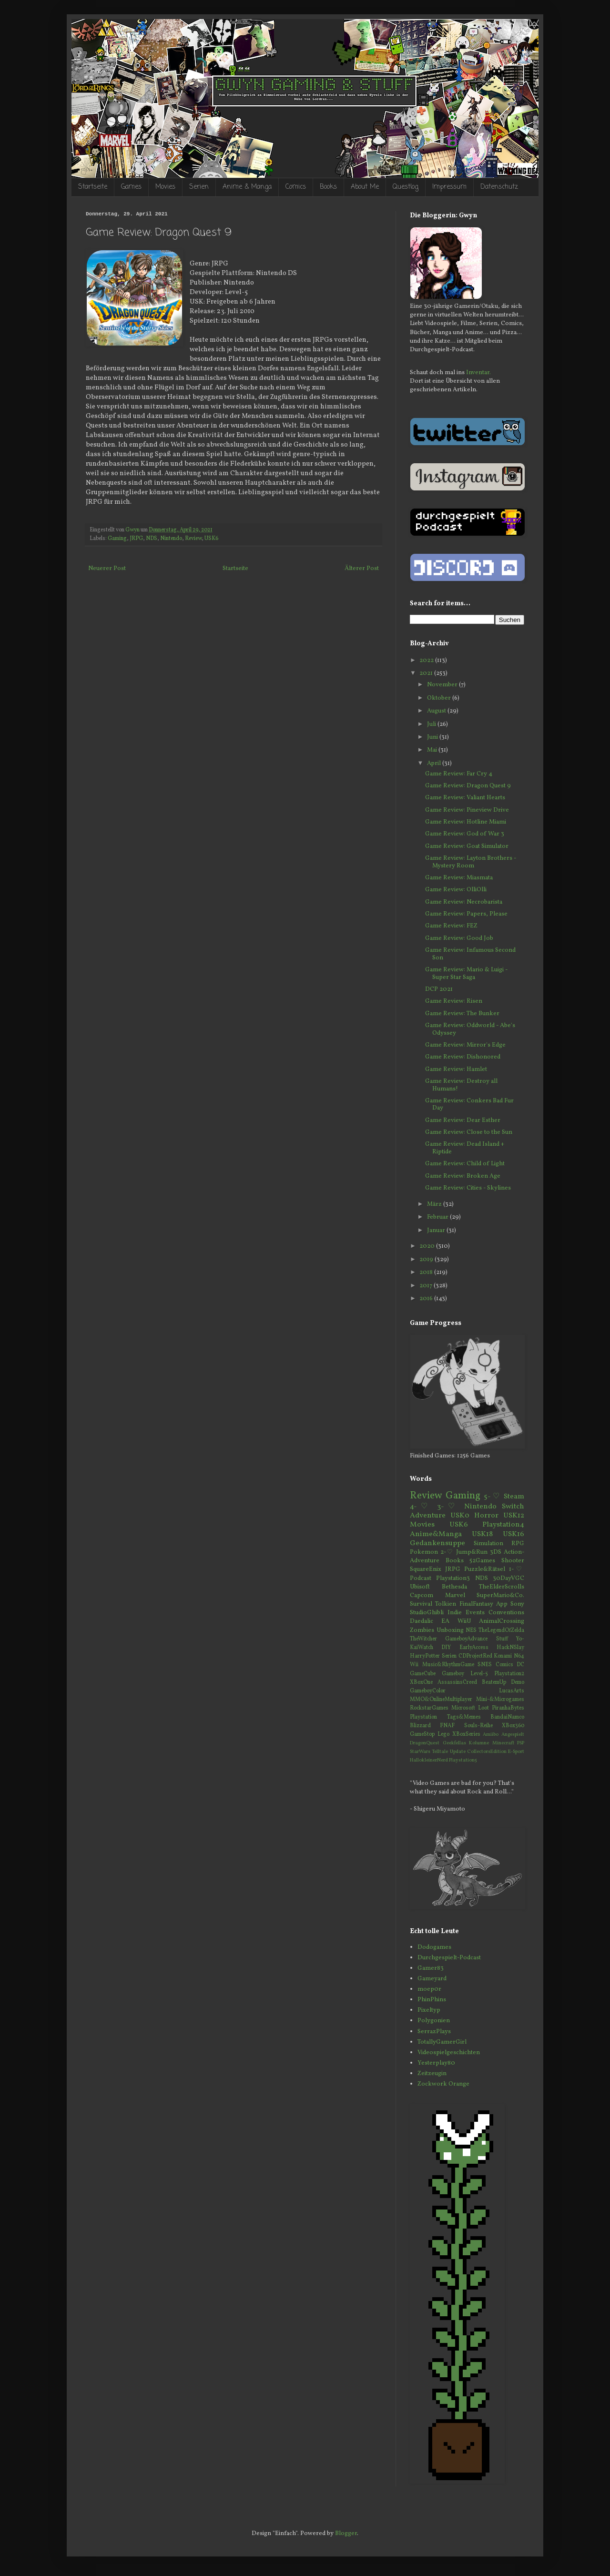 Image resolution: width=610 pixels, height=2576 pixels. I want to click on NDS, so click(151, 538).